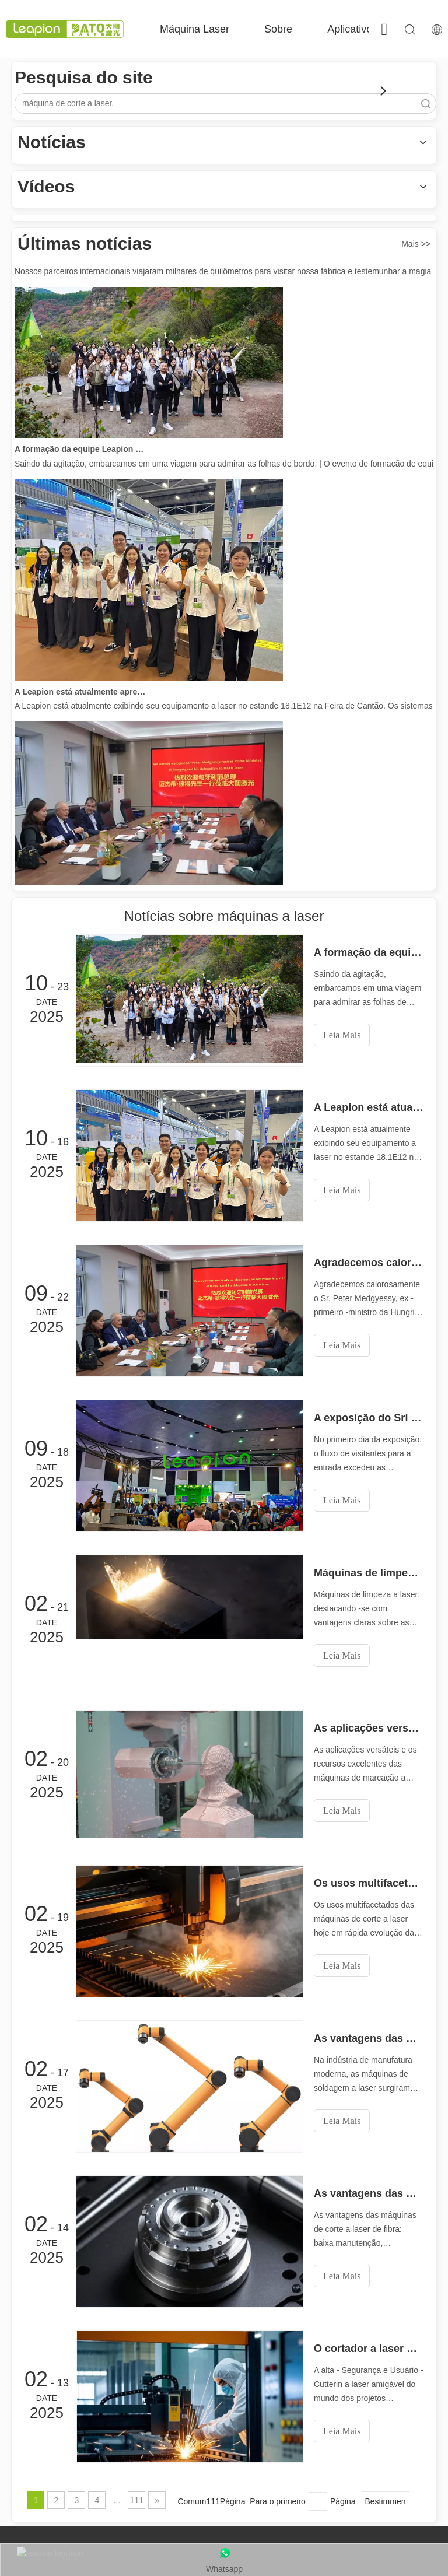 Image resolution: width=448 pixels, height=2576 pixels. What do you see at coordinates (137, 2500) in the screenshot?
I see `111` at bounding box center [137, 2500].